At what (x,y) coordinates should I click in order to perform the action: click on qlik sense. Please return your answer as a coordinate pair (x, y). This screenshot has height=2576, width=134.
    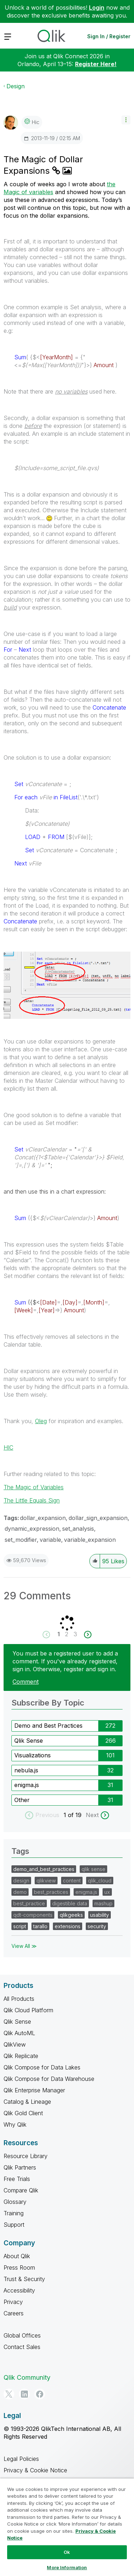
    Looking at the image, I should click on (93, 1869).